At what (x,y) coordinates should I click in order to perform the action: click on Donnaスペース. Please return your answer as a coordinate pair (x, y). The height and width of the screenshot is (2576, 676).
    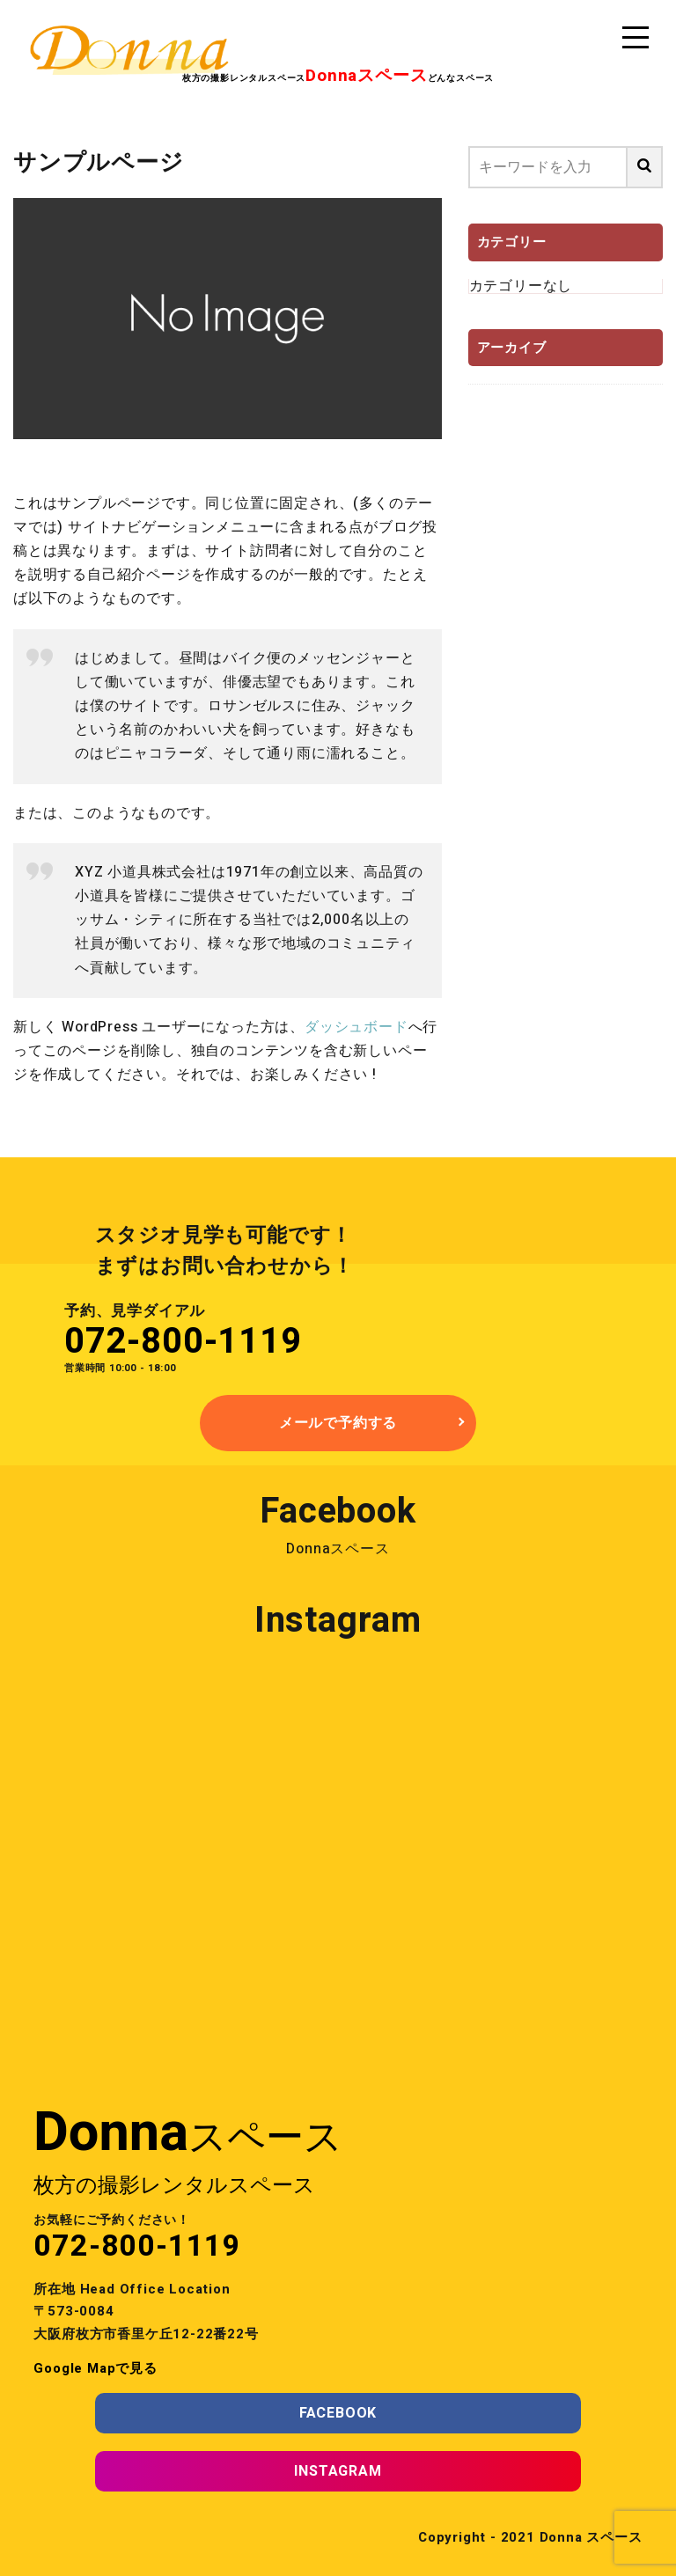
    Looking at the image, I should click on (337, 1549).